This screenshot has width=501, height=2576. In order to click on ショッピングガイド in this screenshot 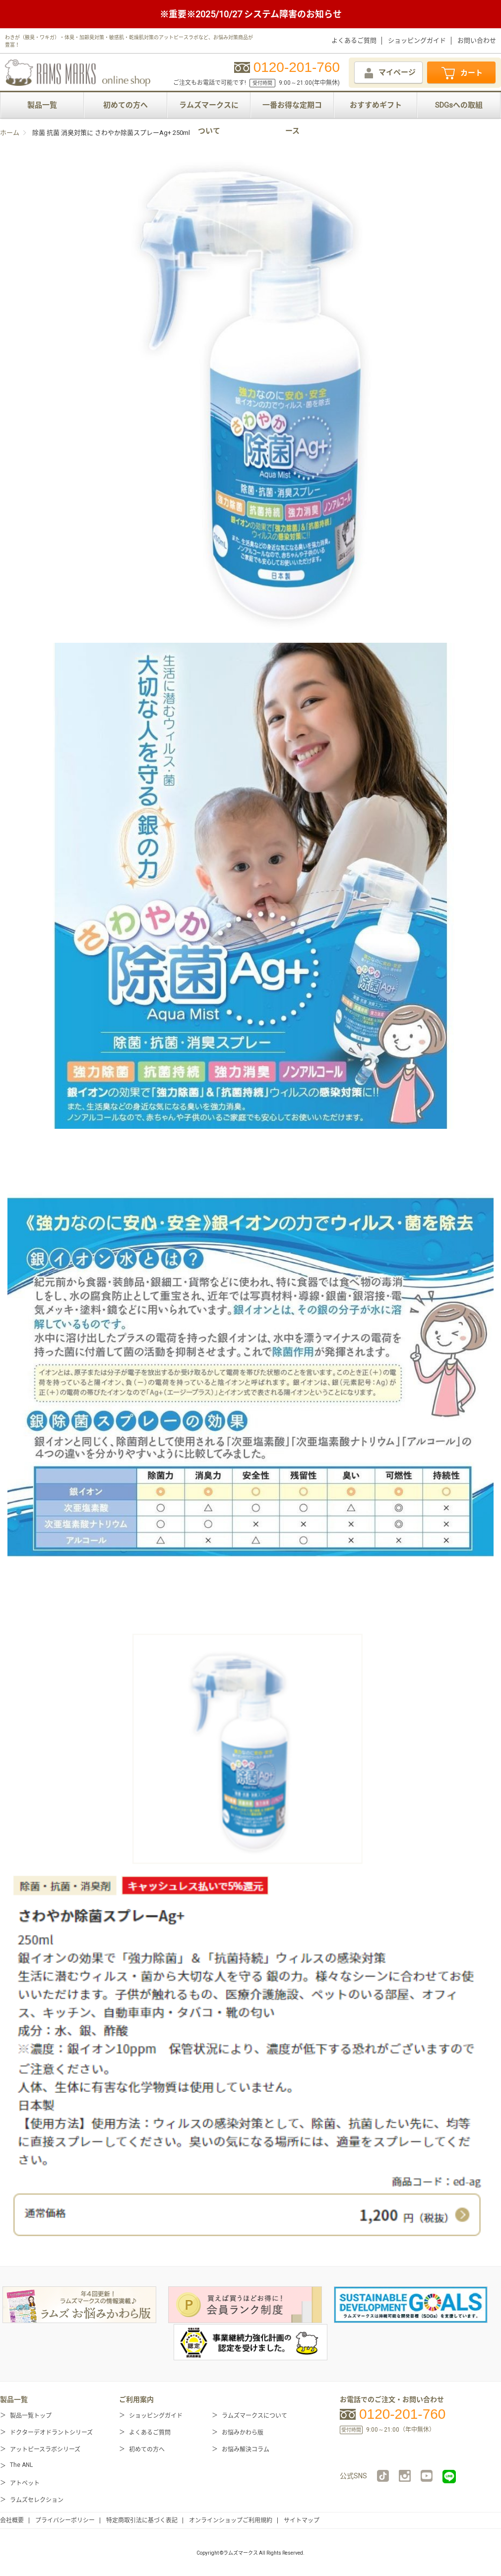, I will do `click(417, 40)`.